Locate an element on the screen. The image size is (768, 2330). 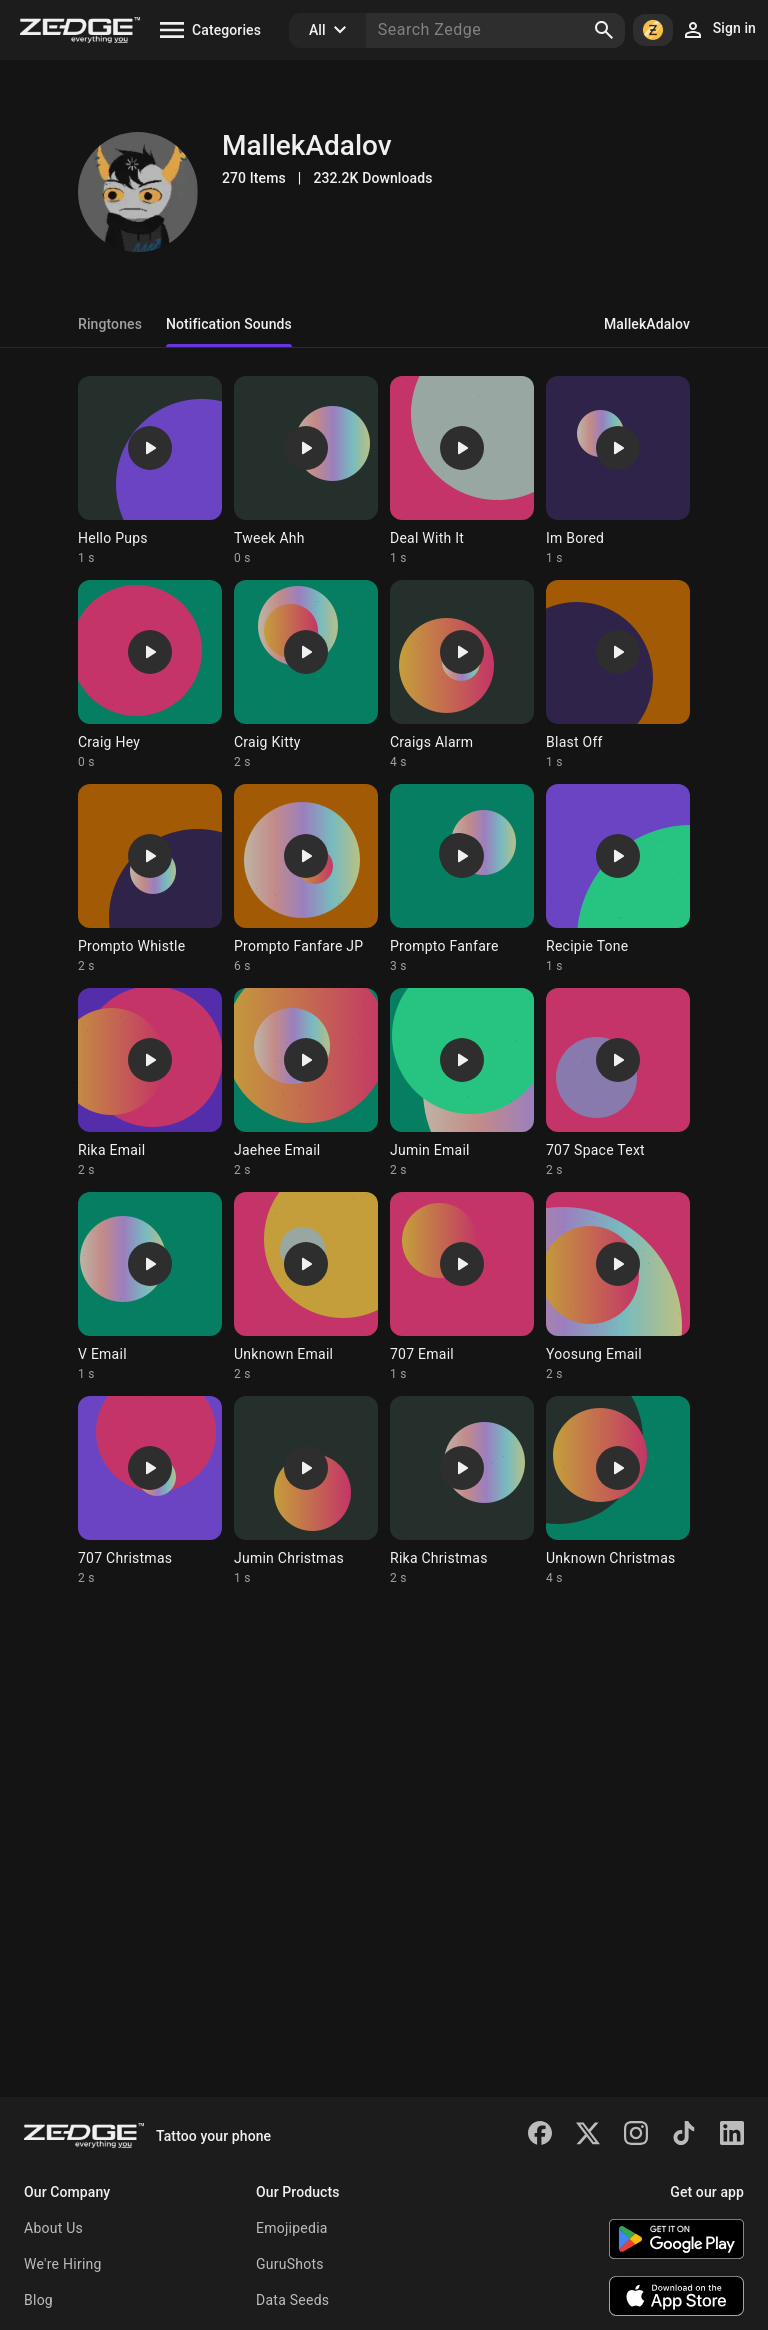
GuruShots is located at coordinates (290, 2264).